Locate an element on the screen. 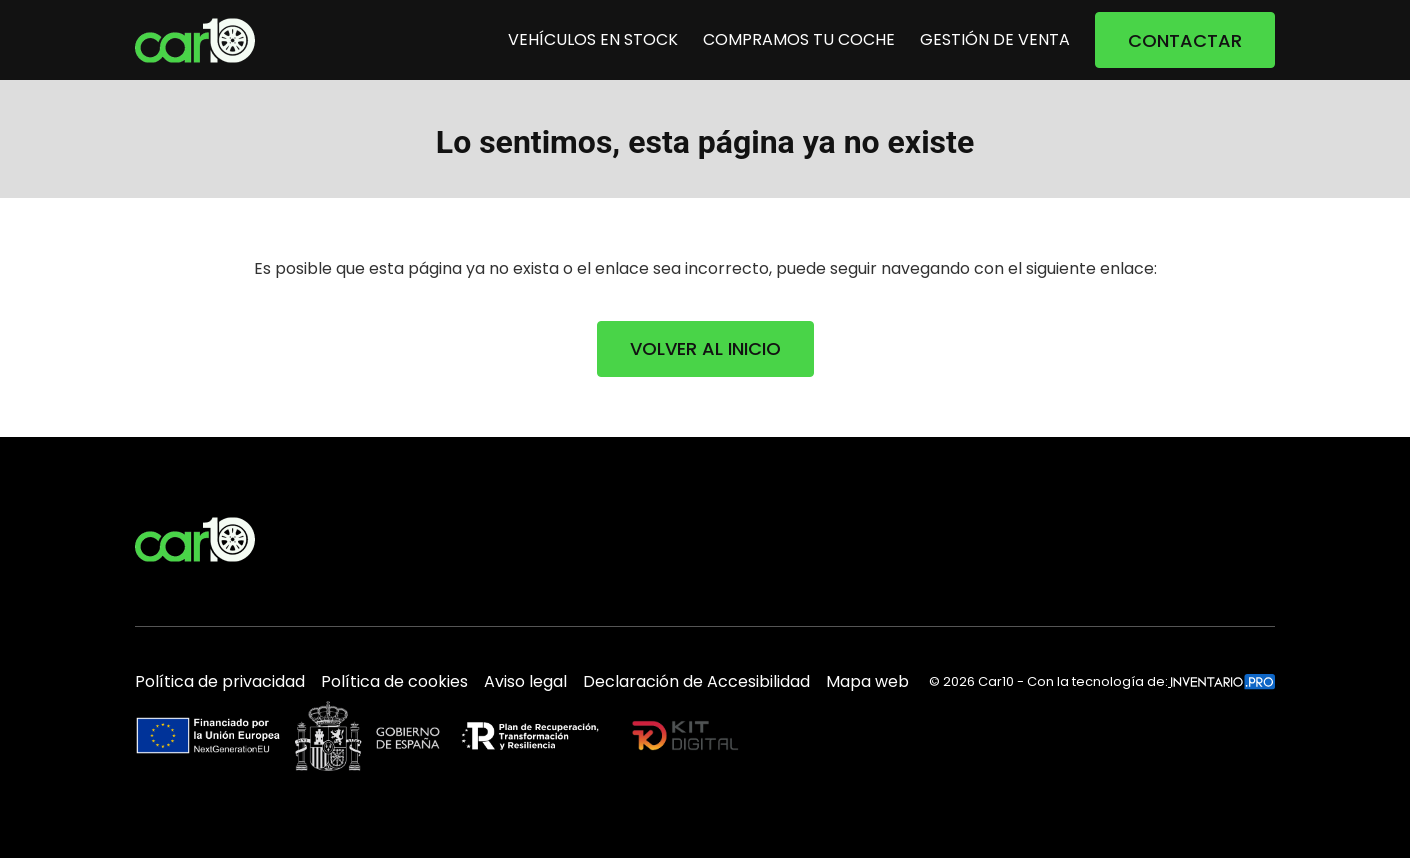 This screenshot has height=858, width=1410. VOLVER AL INICIO is located at coordinates (705, 348).